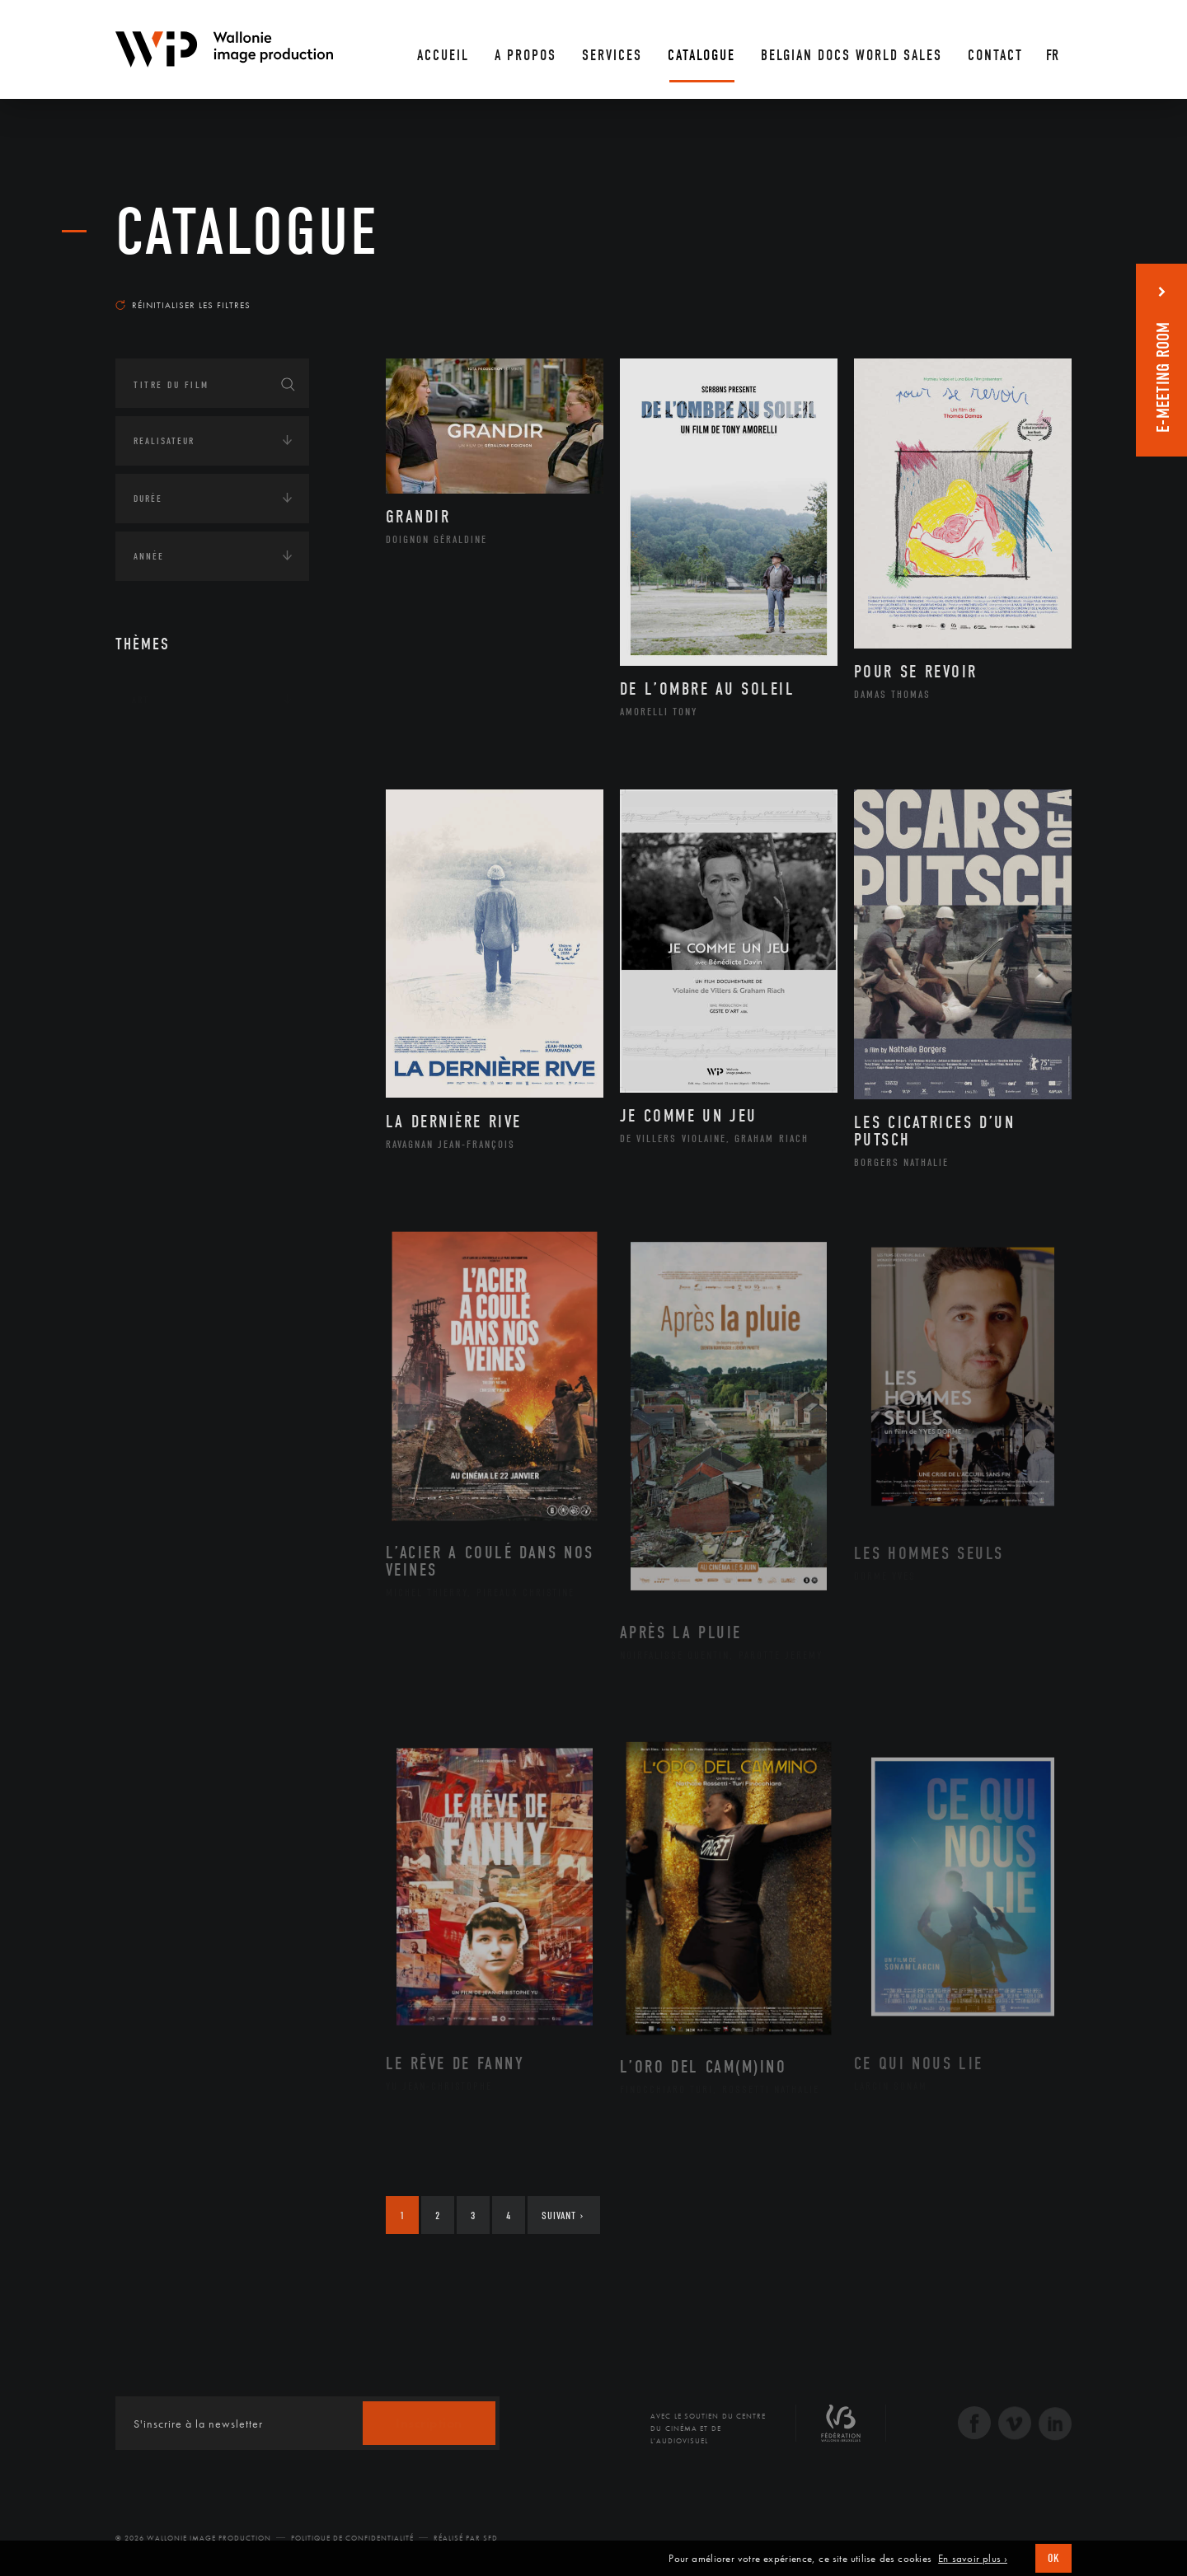 The image size is (1187, 2576). I want to click on Médias, so click(149, 985).